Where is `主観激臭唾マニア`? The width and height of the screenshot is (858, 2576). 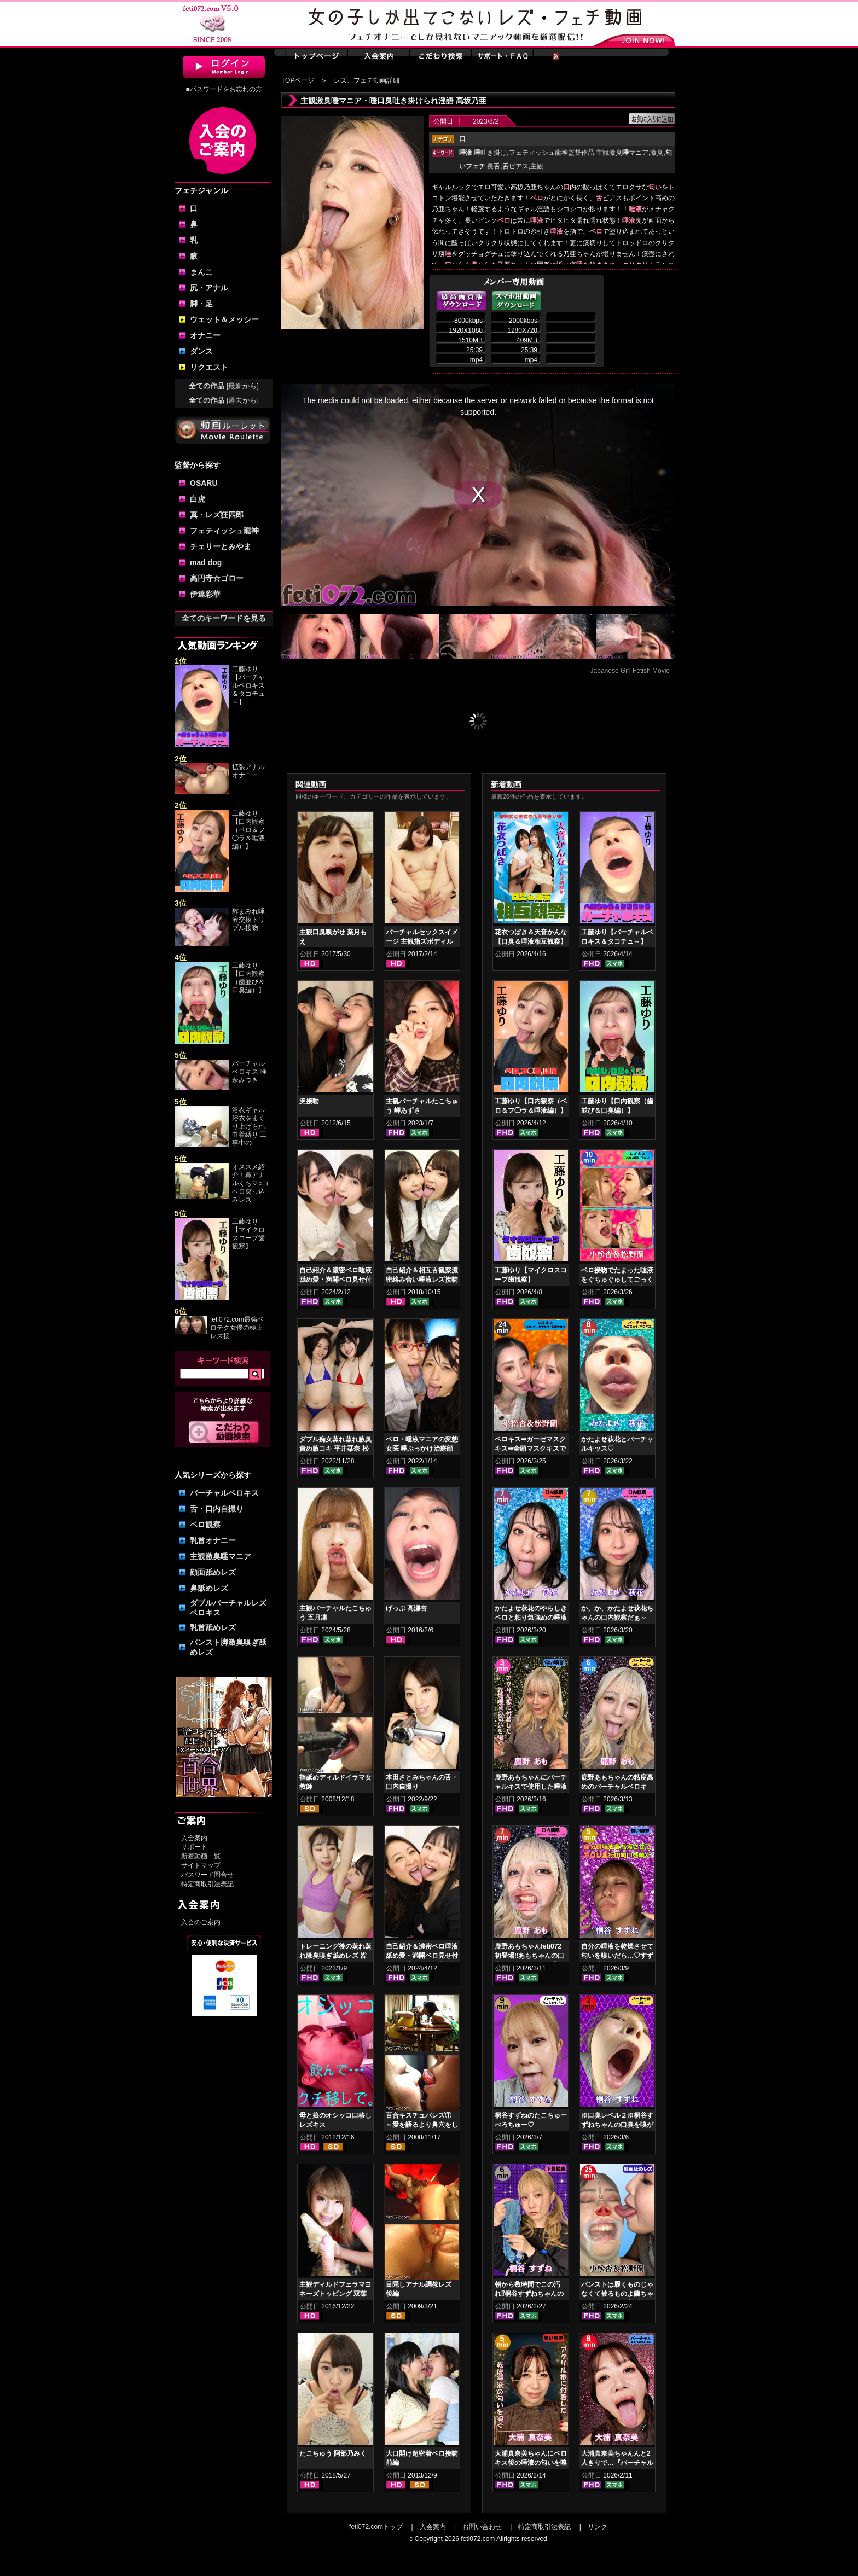
主観激臭唾マニア is located at coordinates (220, 1556).